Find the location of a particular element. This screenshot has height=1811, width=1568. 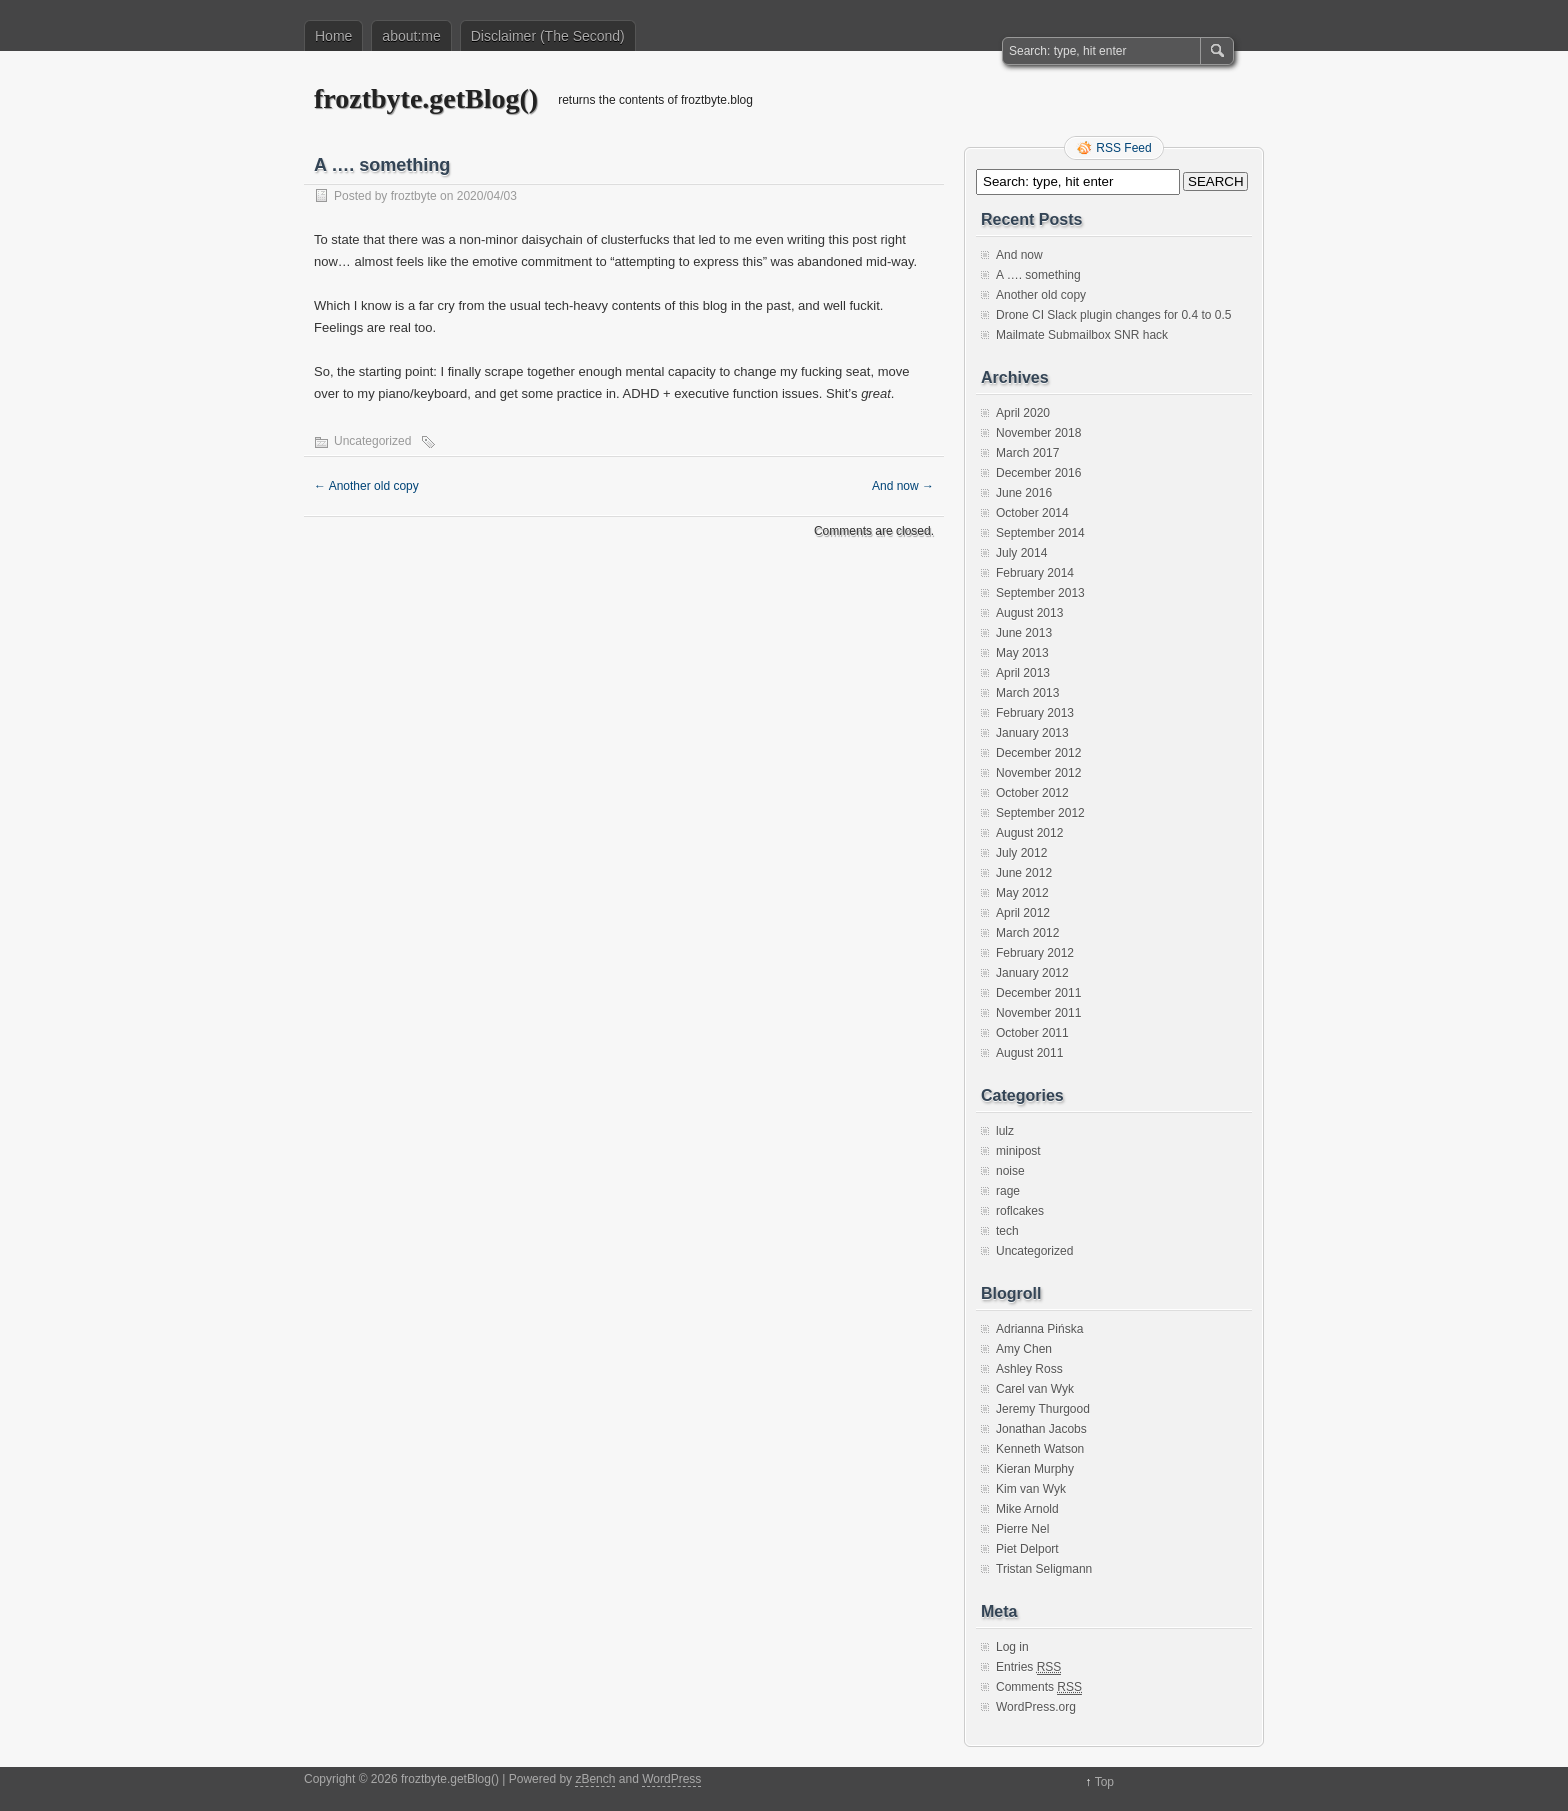

May 2012 is located at coordinates (1022, 893).